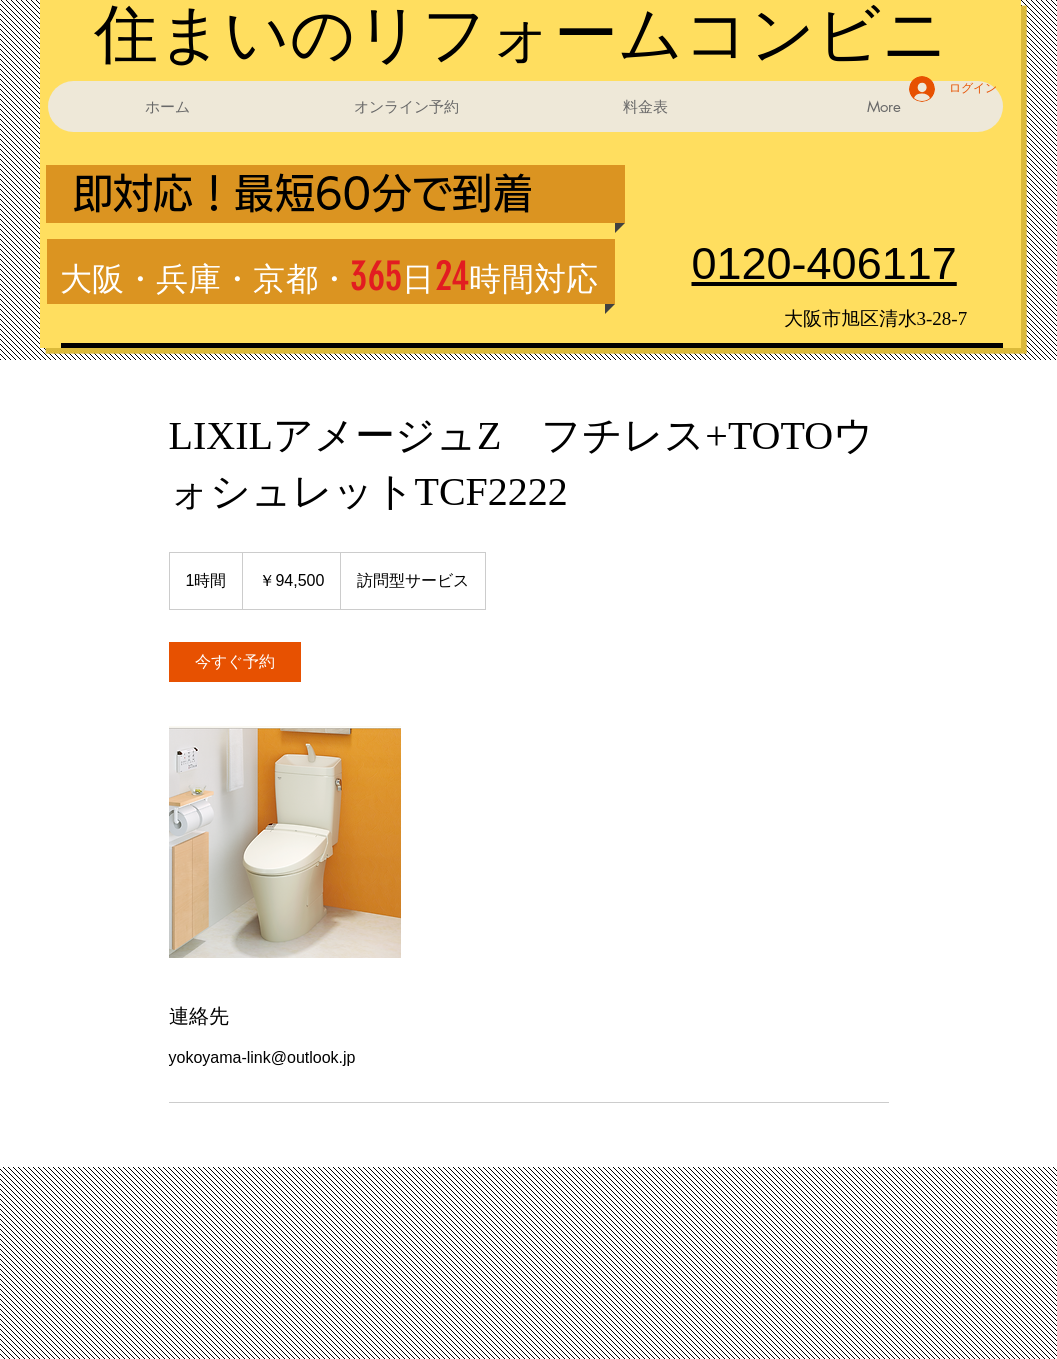 The image size is (1057, 1359). Describe the element at coordinates (285, 842) in the screenshot. I see `[Untitled image]` at that location.